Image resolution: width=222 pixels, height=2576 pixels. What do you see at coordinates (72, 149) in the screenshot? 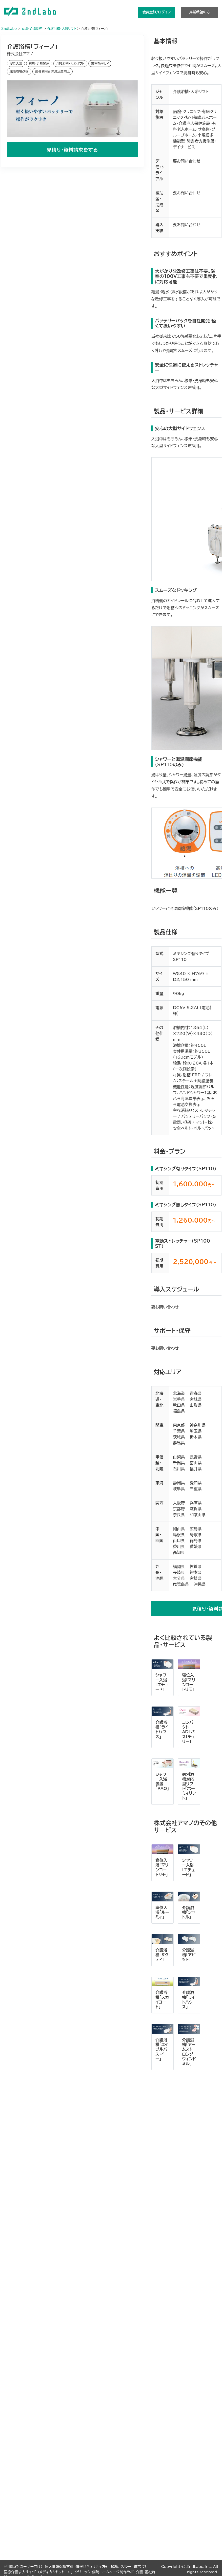
I see `見積り・資料請求をする` at bounding box center [72, 149].